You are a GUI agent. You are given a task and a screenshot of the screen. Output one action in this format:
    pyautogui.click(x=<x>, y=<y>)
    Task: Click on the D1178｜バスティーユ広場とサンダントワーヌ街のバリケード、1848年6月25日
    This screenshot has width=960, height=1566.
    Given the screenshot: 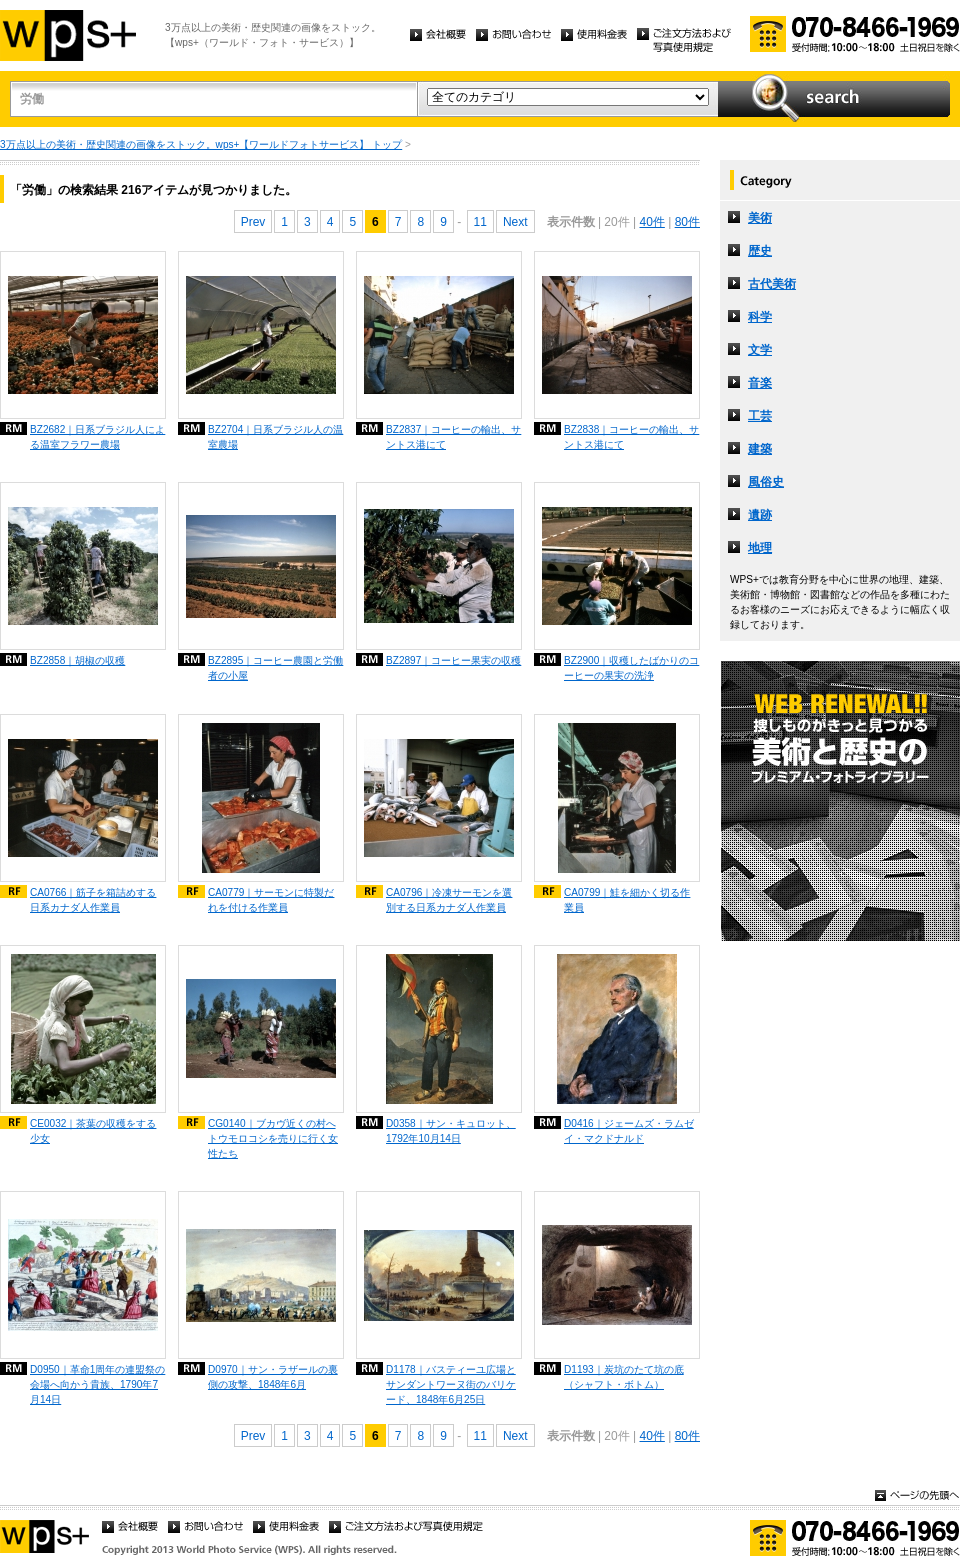 What is the action you would take?
    pyautogui.click(x=451, y=1384)
    